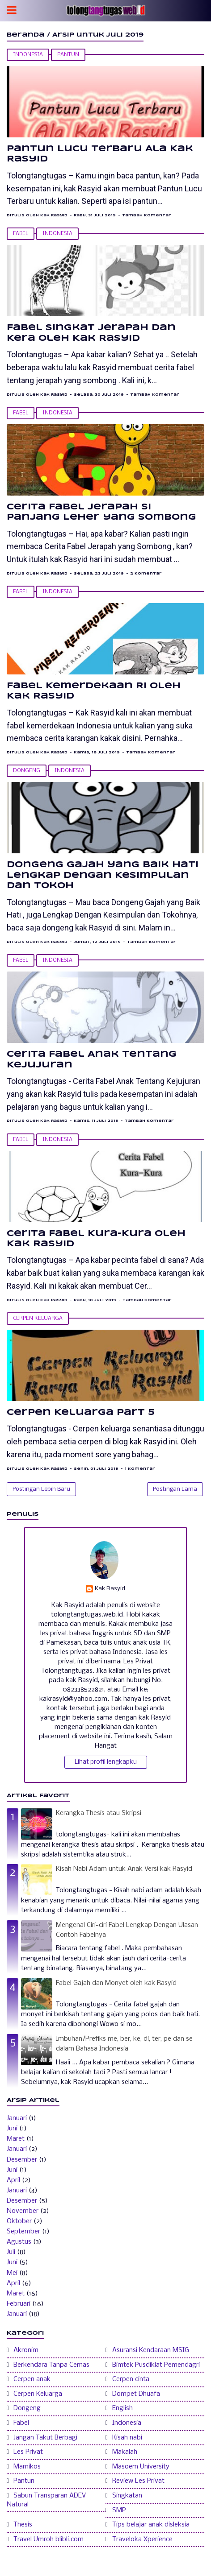 The width and height of the screenshot is (211, 2576). Describe the element at coordinates (119, 2510) in the screenshot. I see `SMP` at that location.